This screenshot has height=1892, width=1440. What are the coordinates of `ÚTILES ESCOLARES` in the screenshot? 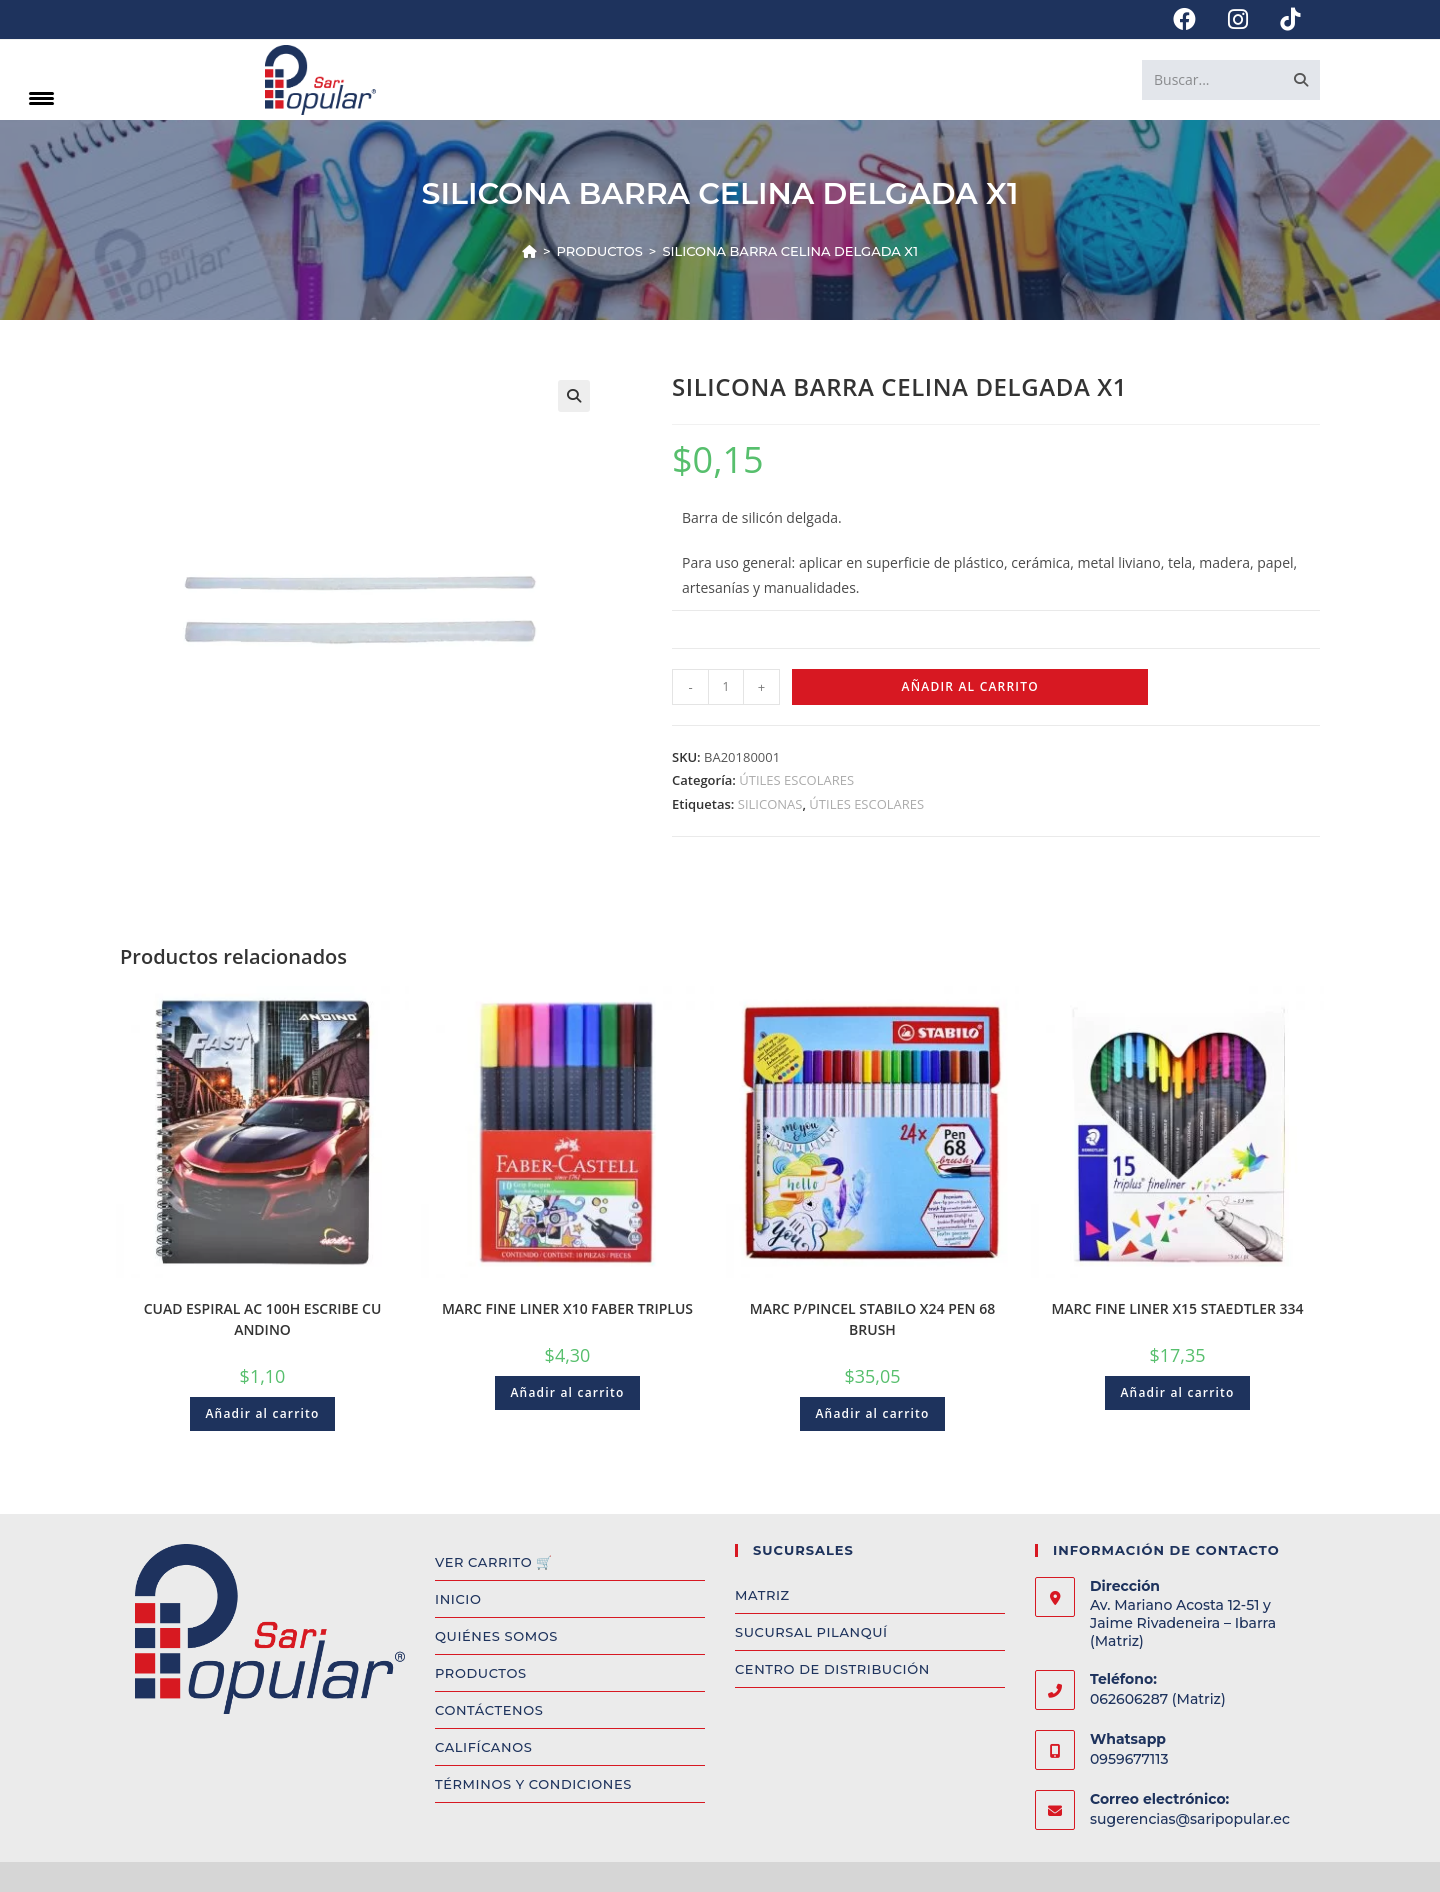 It's located at (796, 780).